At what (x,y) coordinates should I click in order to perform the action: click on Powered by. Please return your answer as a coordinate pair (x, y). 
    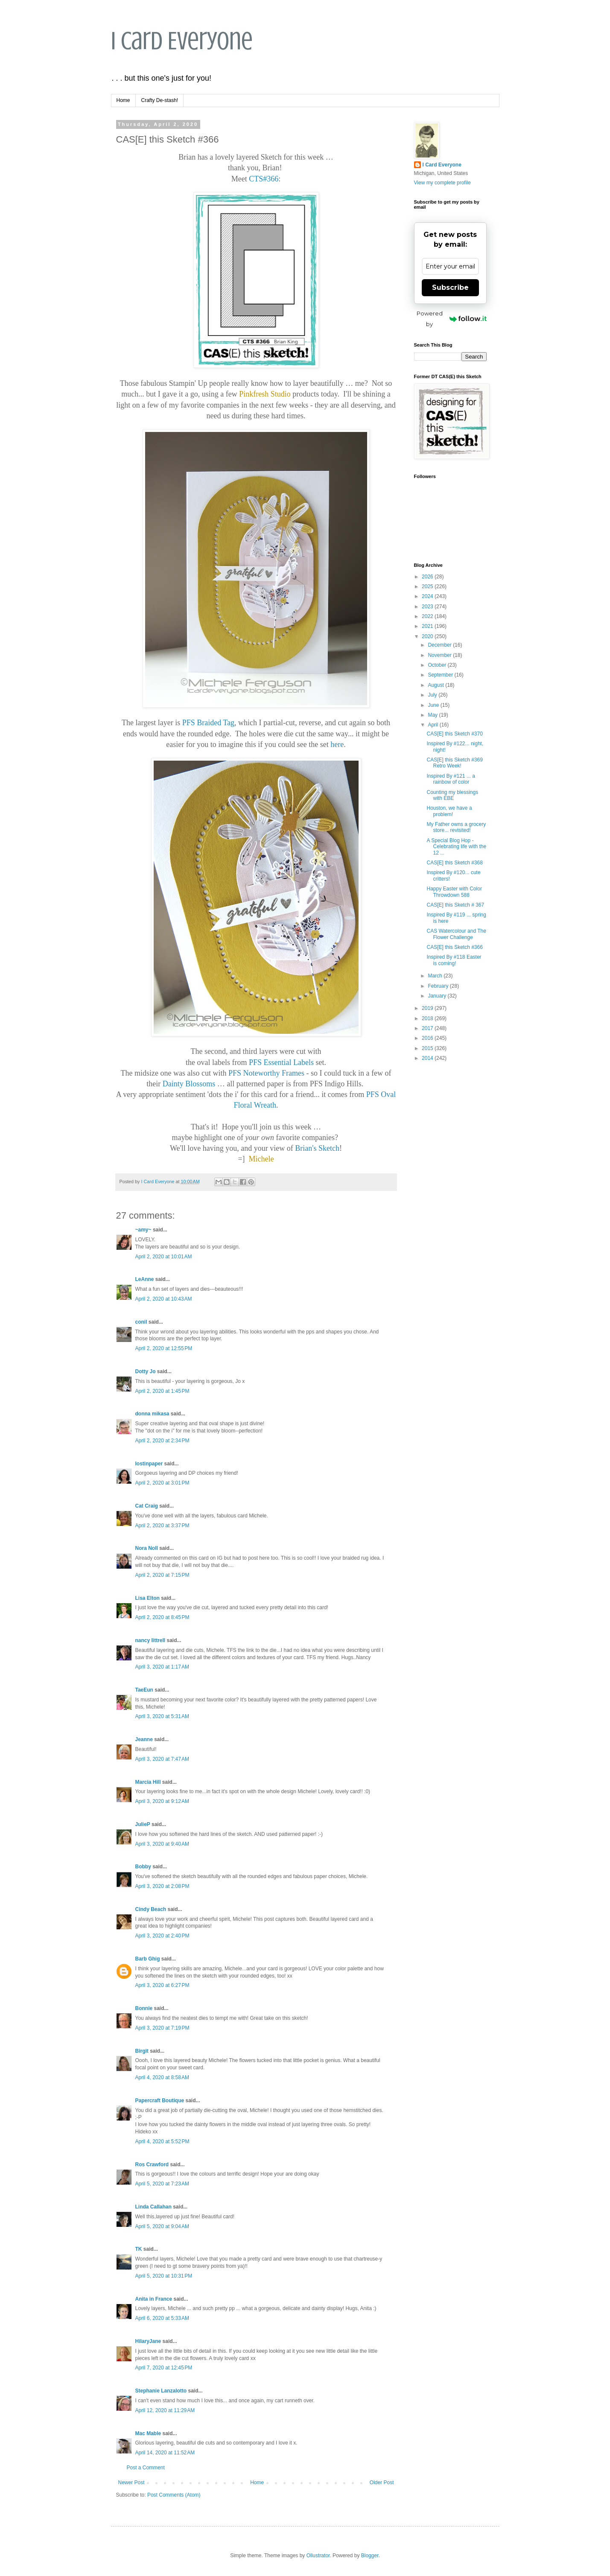
    Looking at the image, I should click on (452, 318).